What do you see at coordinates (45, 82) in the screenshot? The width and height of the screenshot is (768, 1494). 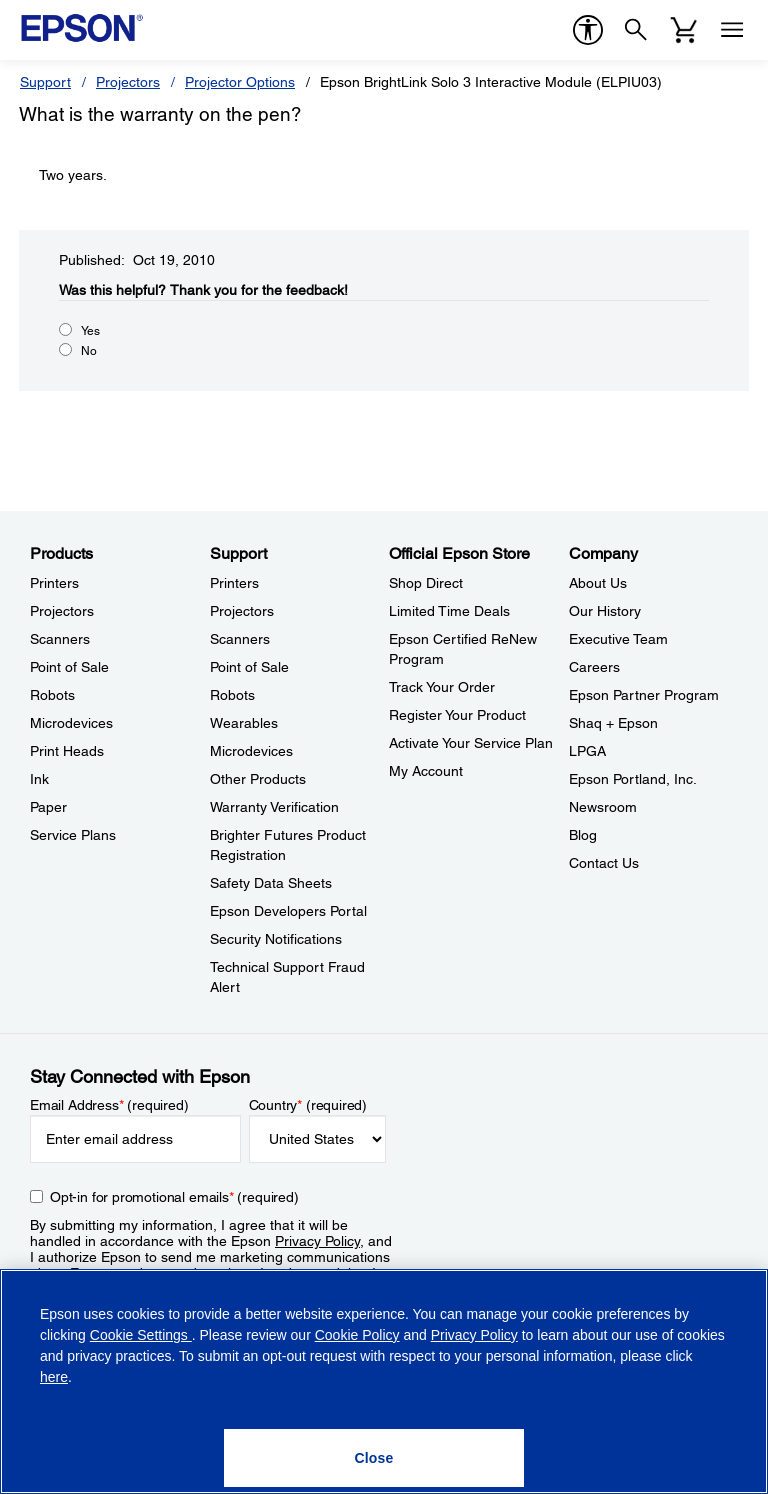 I see `Support` at bounding box center [45, 82].